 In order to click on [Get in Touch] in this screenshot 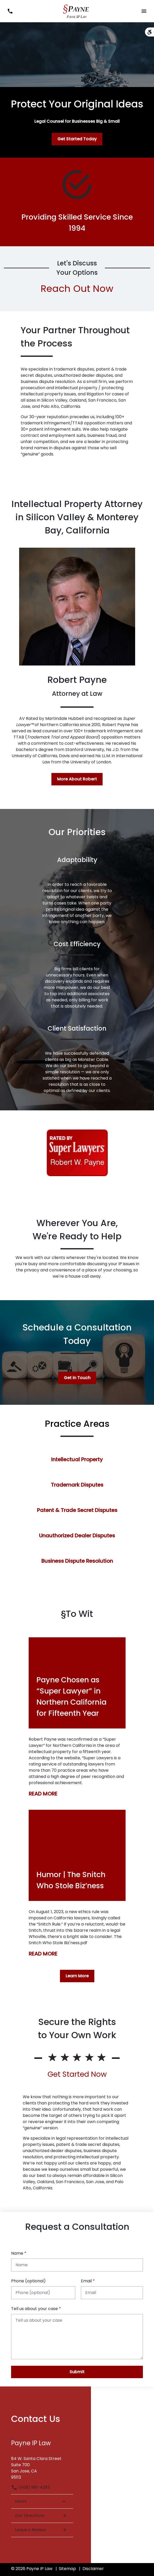, I will do `click(77, 1378)`.